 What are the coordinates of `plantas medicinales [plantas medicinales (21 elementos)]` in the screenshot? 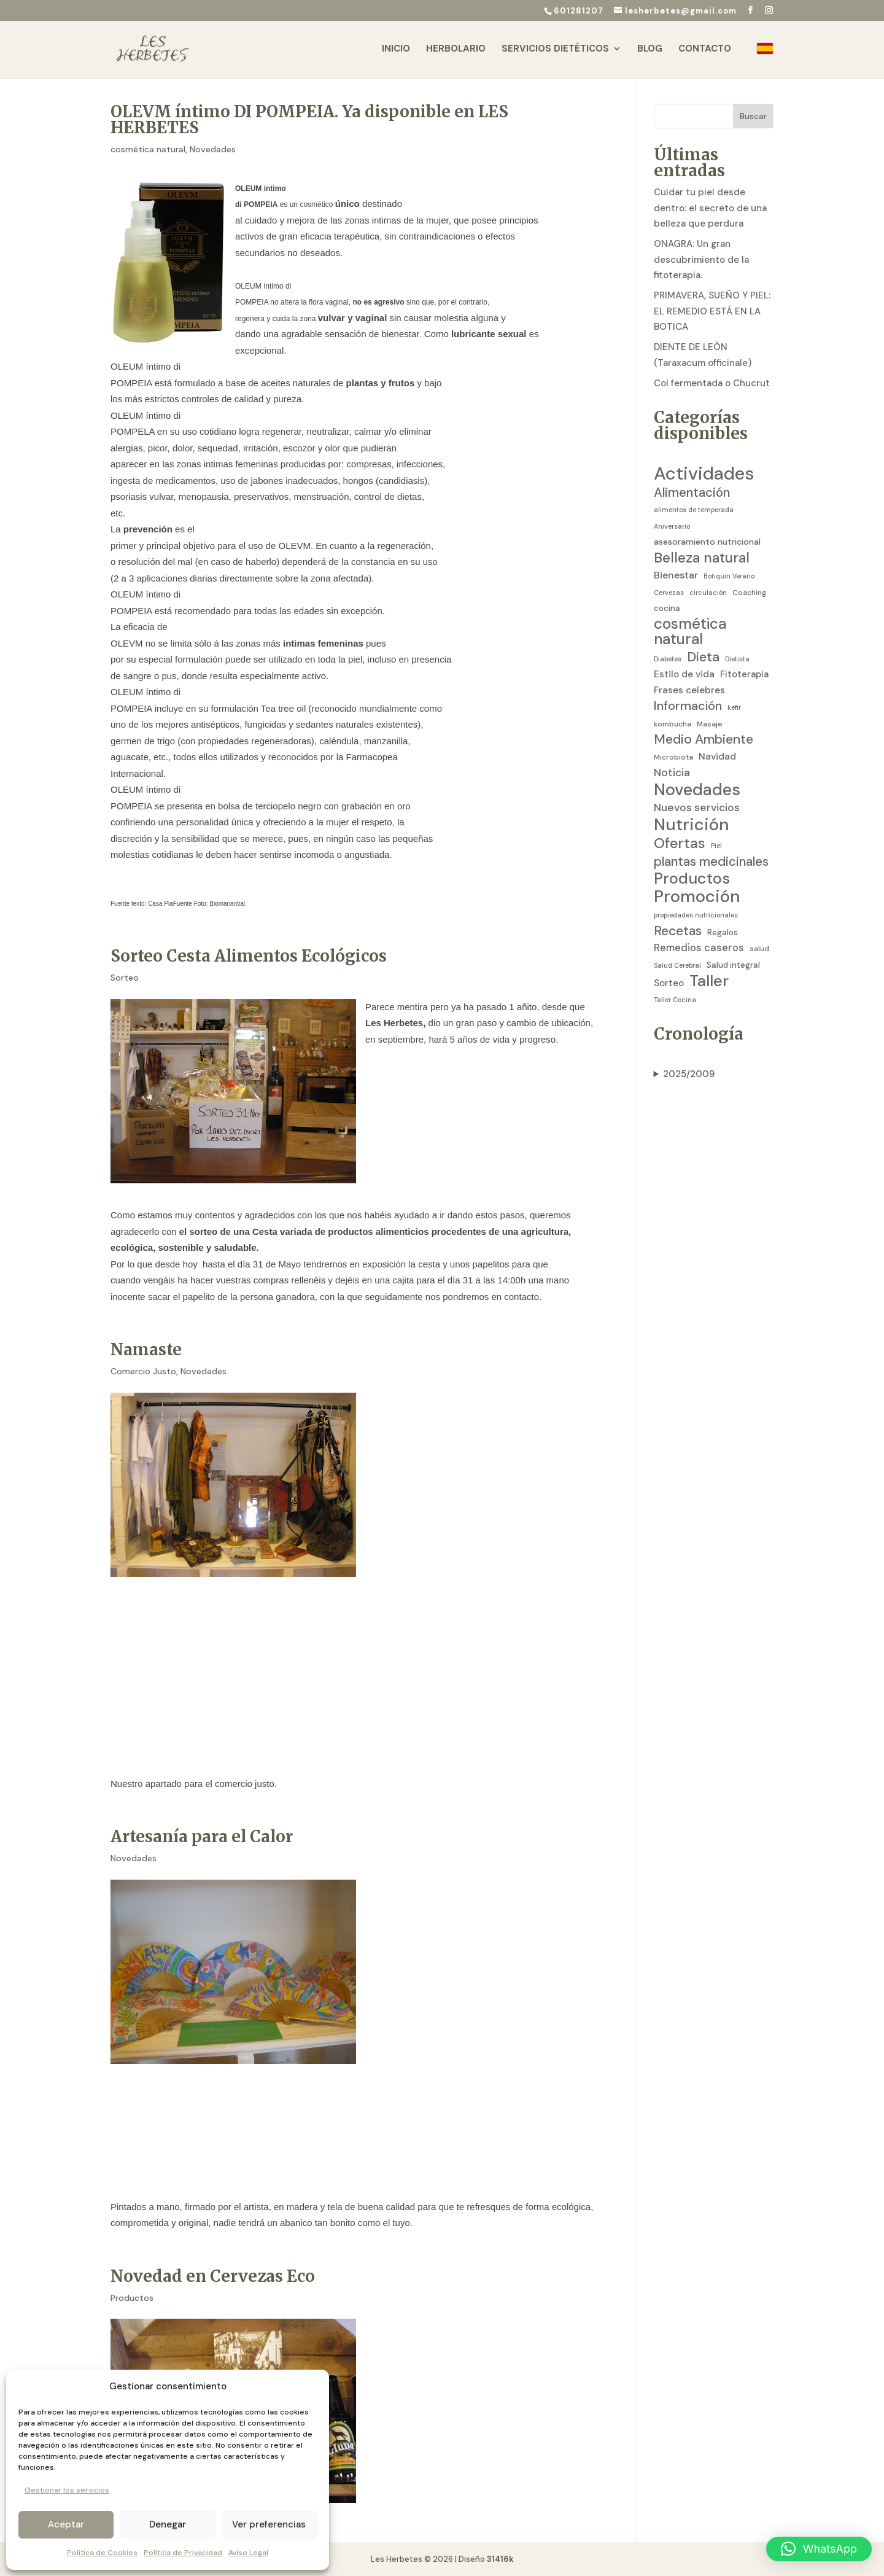 It's located at (711, 862).